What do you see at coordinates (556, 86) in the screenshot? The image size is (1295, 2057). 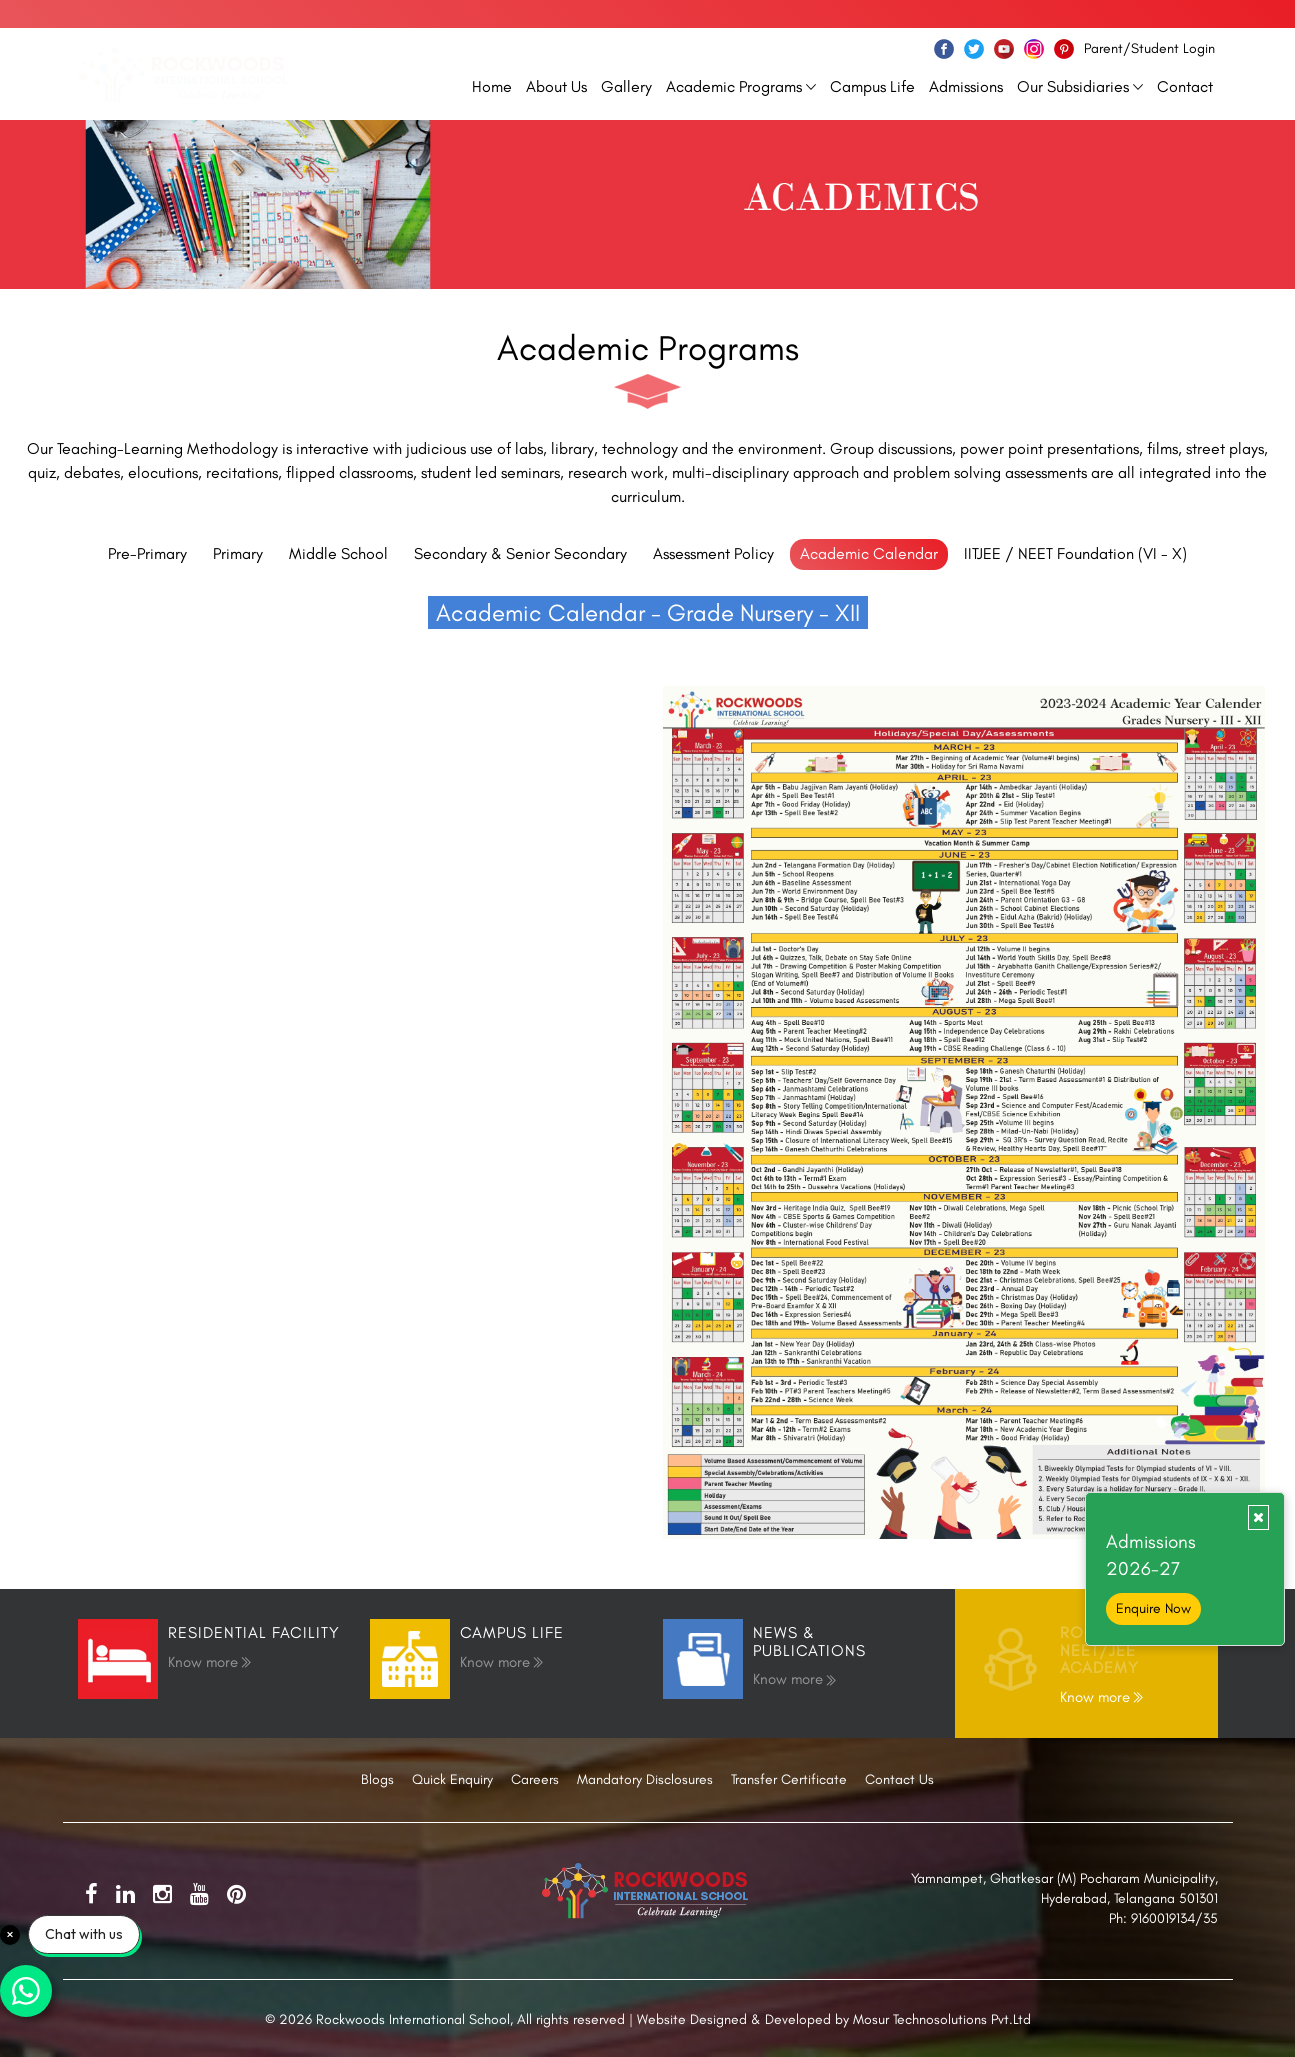 I see `About Us` at bounding box center [556, 86].